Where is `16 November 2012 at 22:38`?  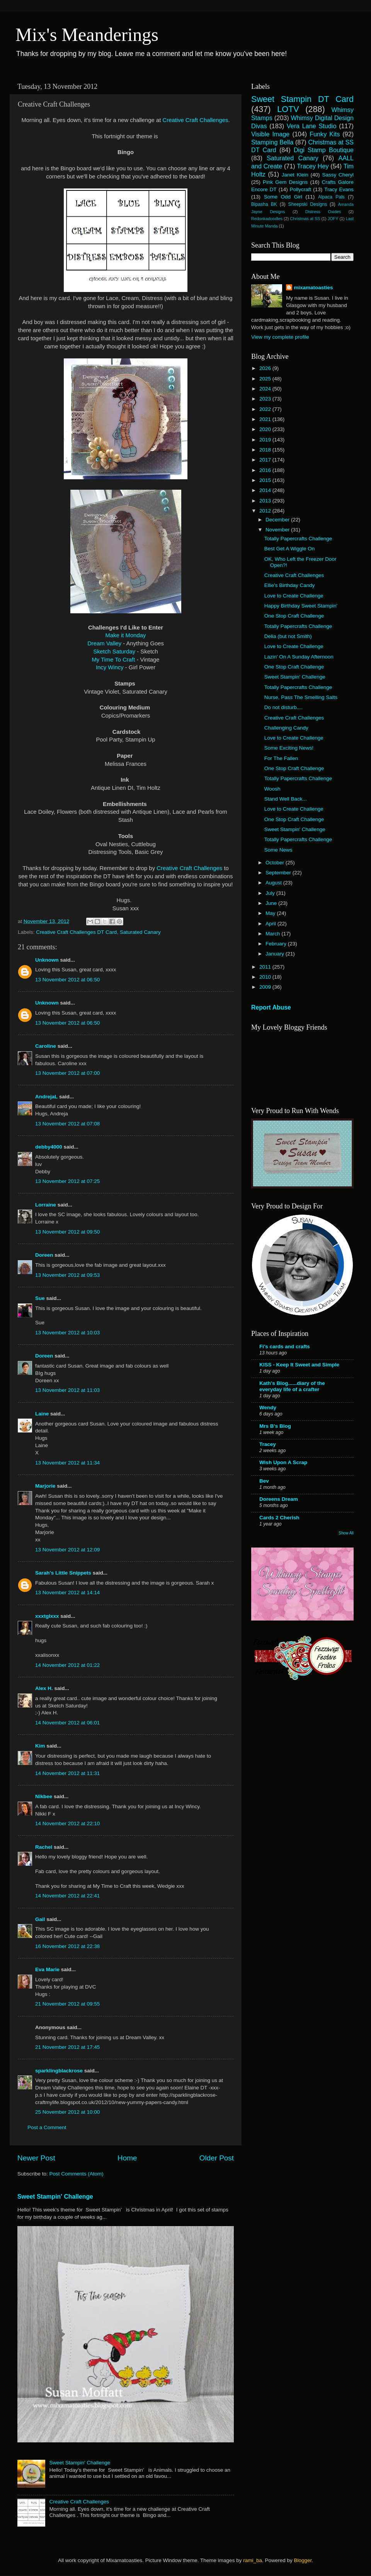 16 November 2012 at 22:38 is located at coordinates (67, 1946).